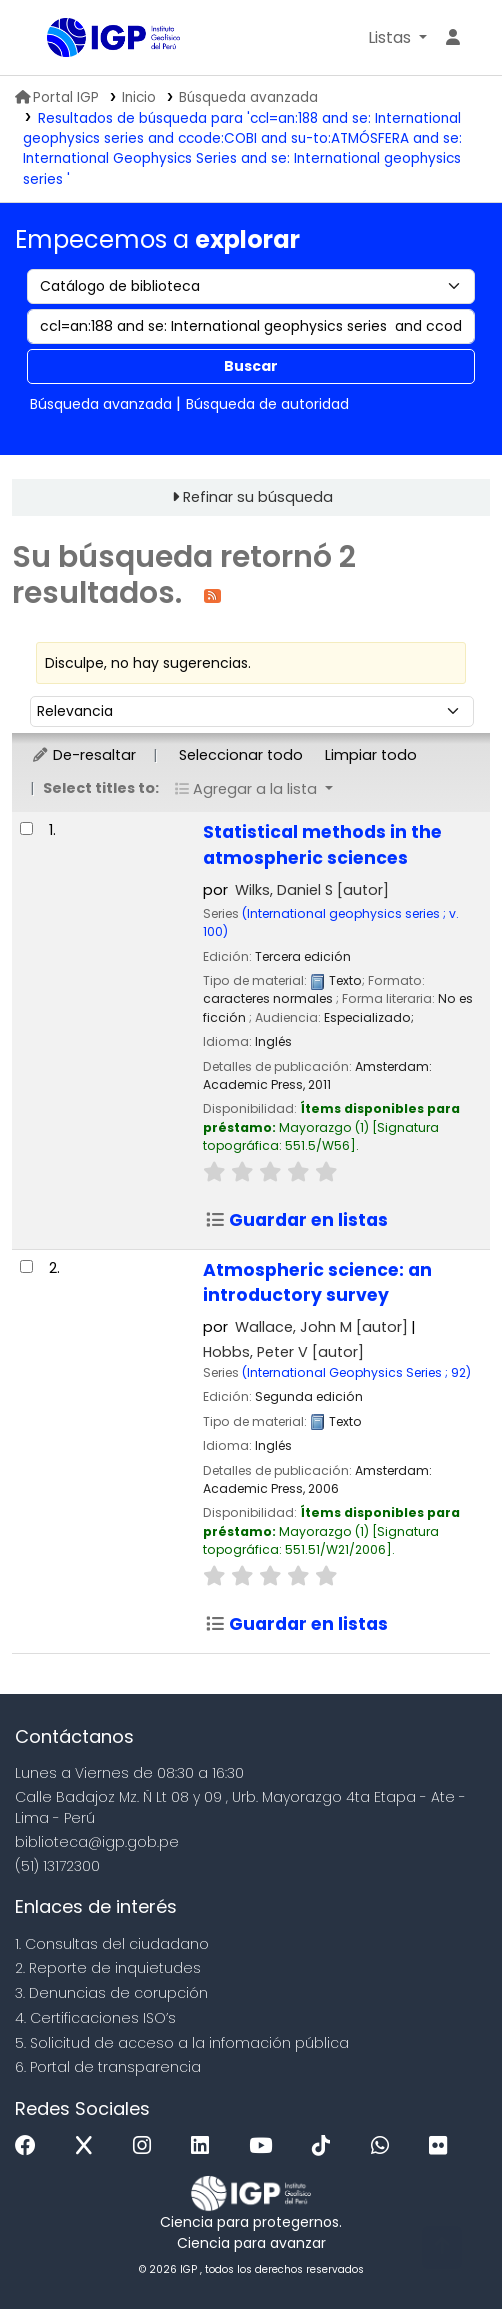  I want to click on [Tiktok], so click(326, 2146).